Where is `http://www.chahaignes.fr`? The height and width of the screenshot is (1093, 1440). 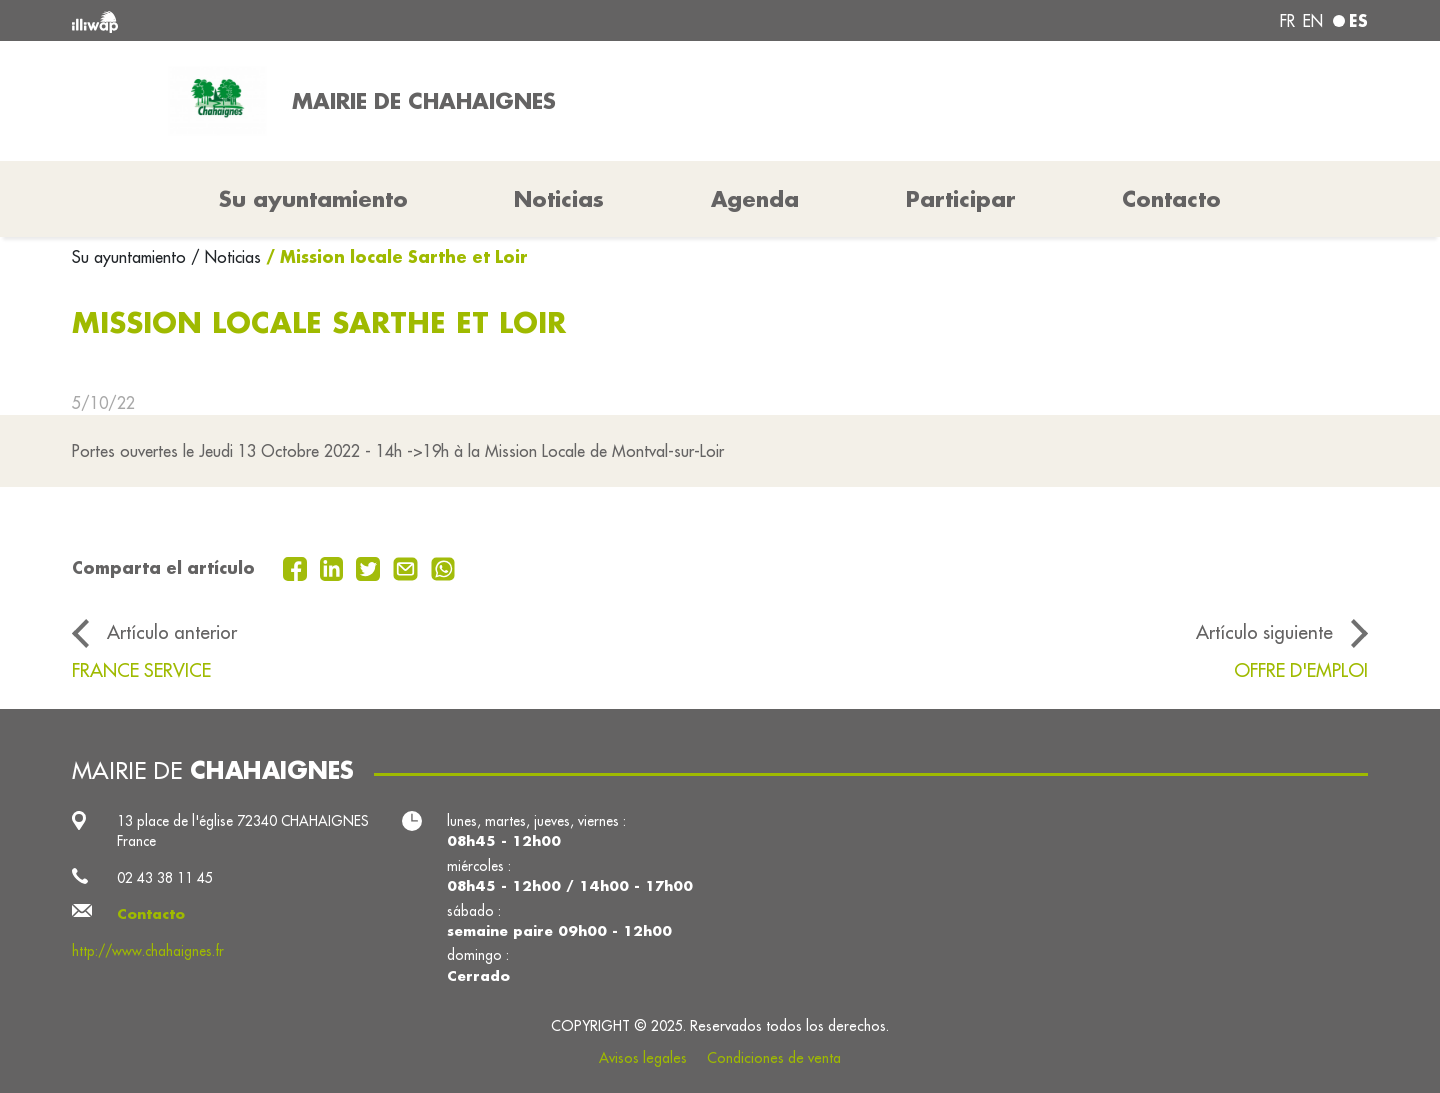
http://www.chahaignes.fr is located at coordinates (148, 951).